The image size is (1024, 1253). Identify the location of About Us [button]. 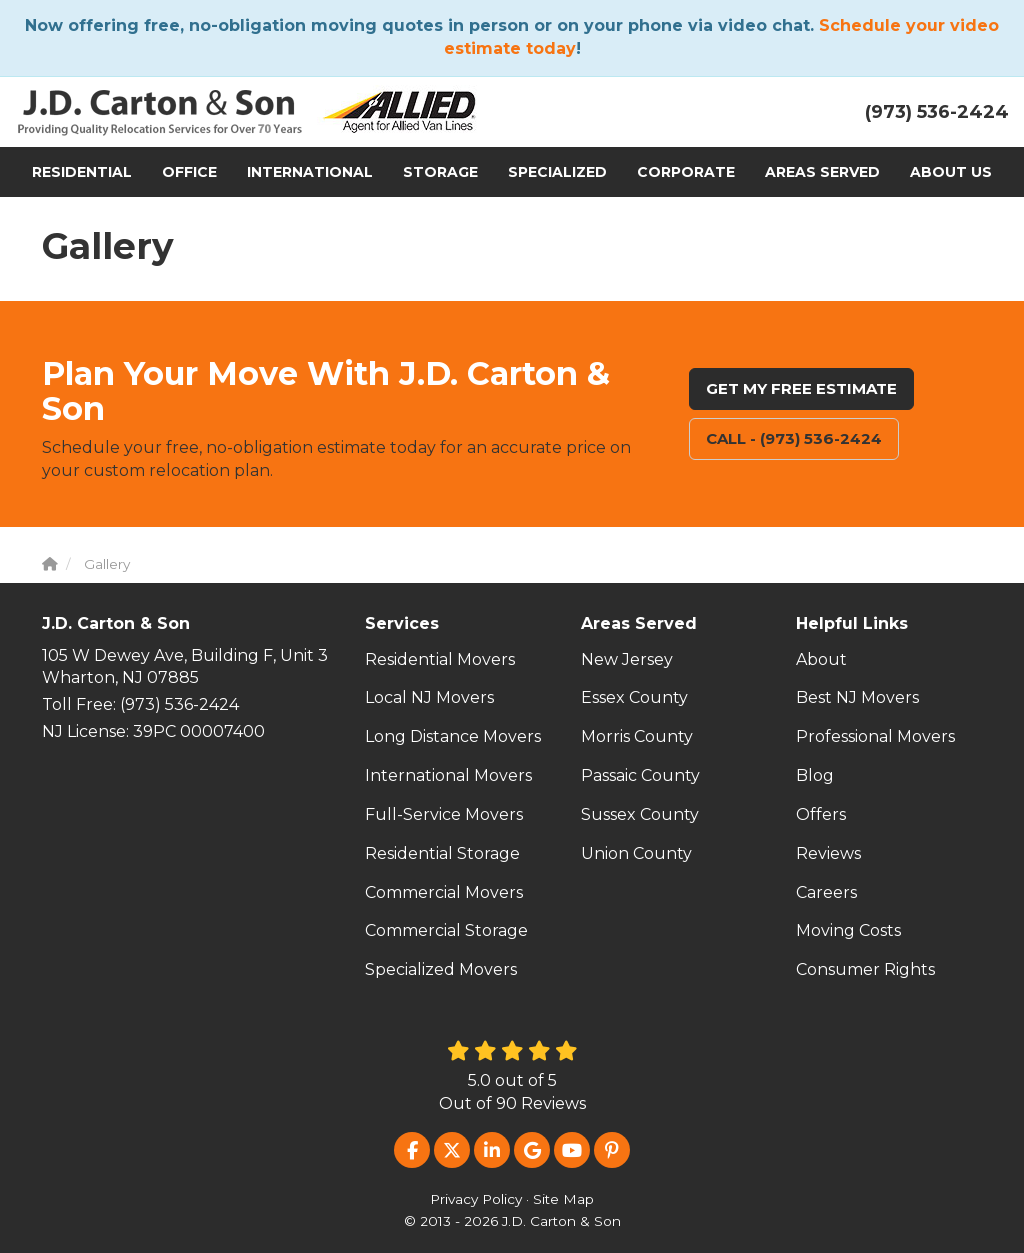
(951, 172).